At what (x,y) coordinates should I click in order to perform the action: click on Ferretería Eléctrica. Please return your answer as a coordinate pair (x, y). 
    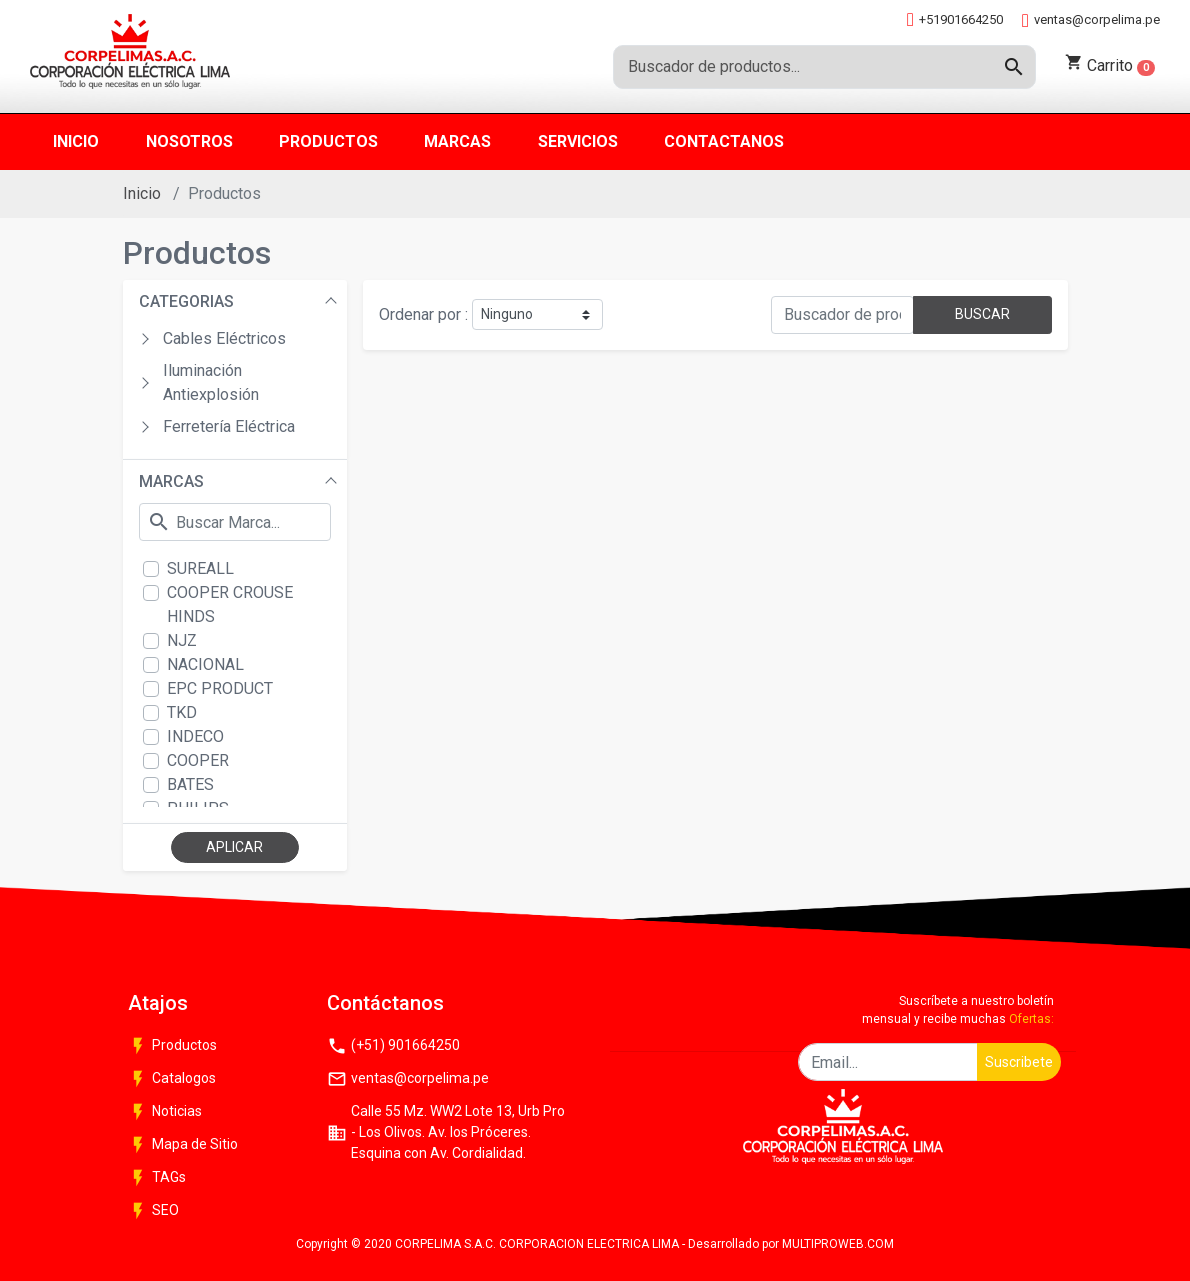
    Looking at the image, I should click on (229, 426).